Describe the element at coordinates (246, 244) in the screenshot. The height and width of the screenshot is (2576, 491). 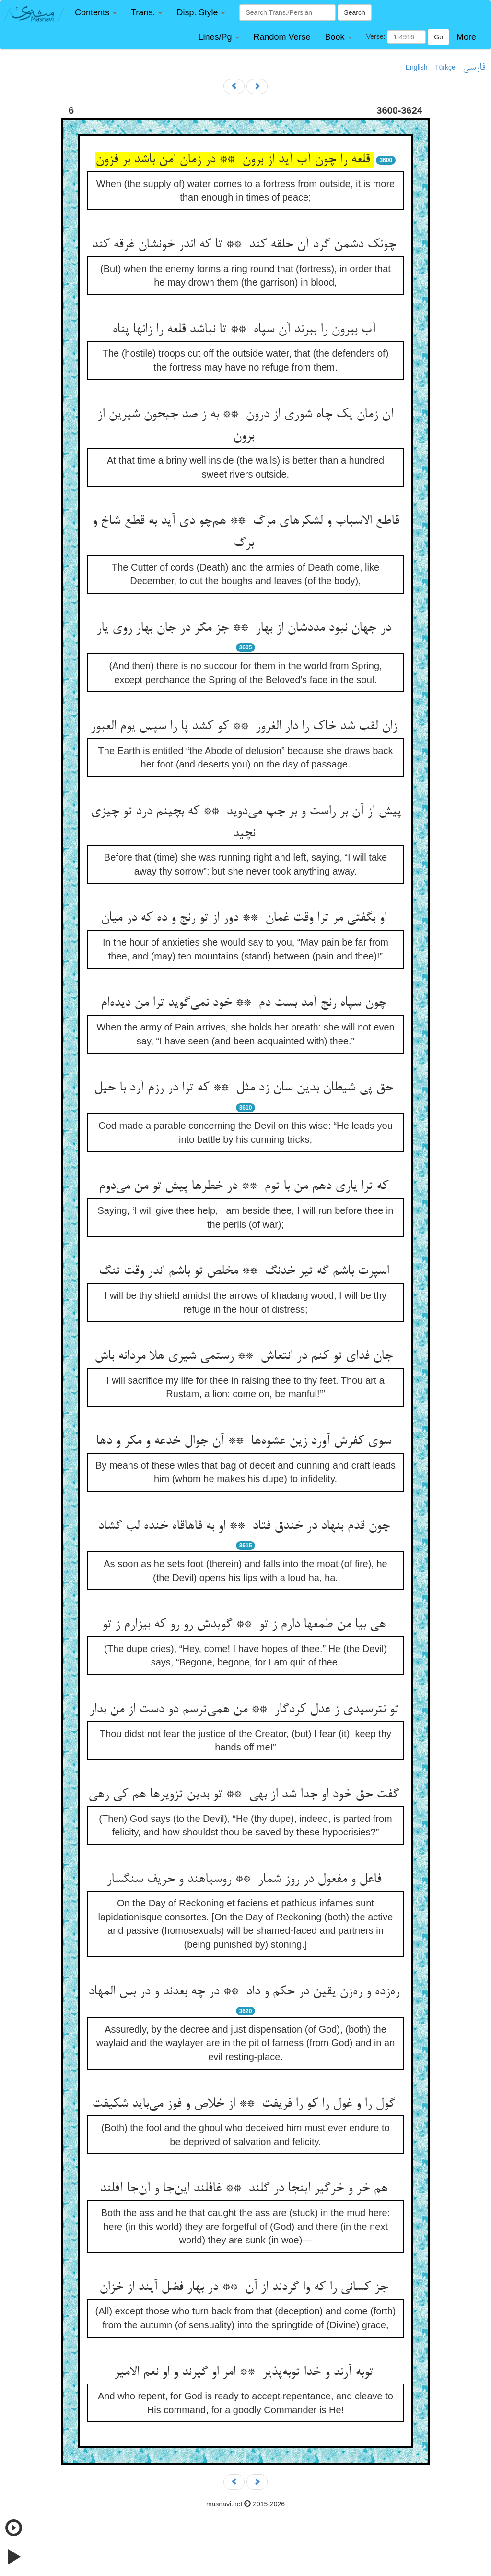
I see `چونک دشمن گرد آن حلقه کند ** تا که اندر خونشان غرقه کند` at that location.